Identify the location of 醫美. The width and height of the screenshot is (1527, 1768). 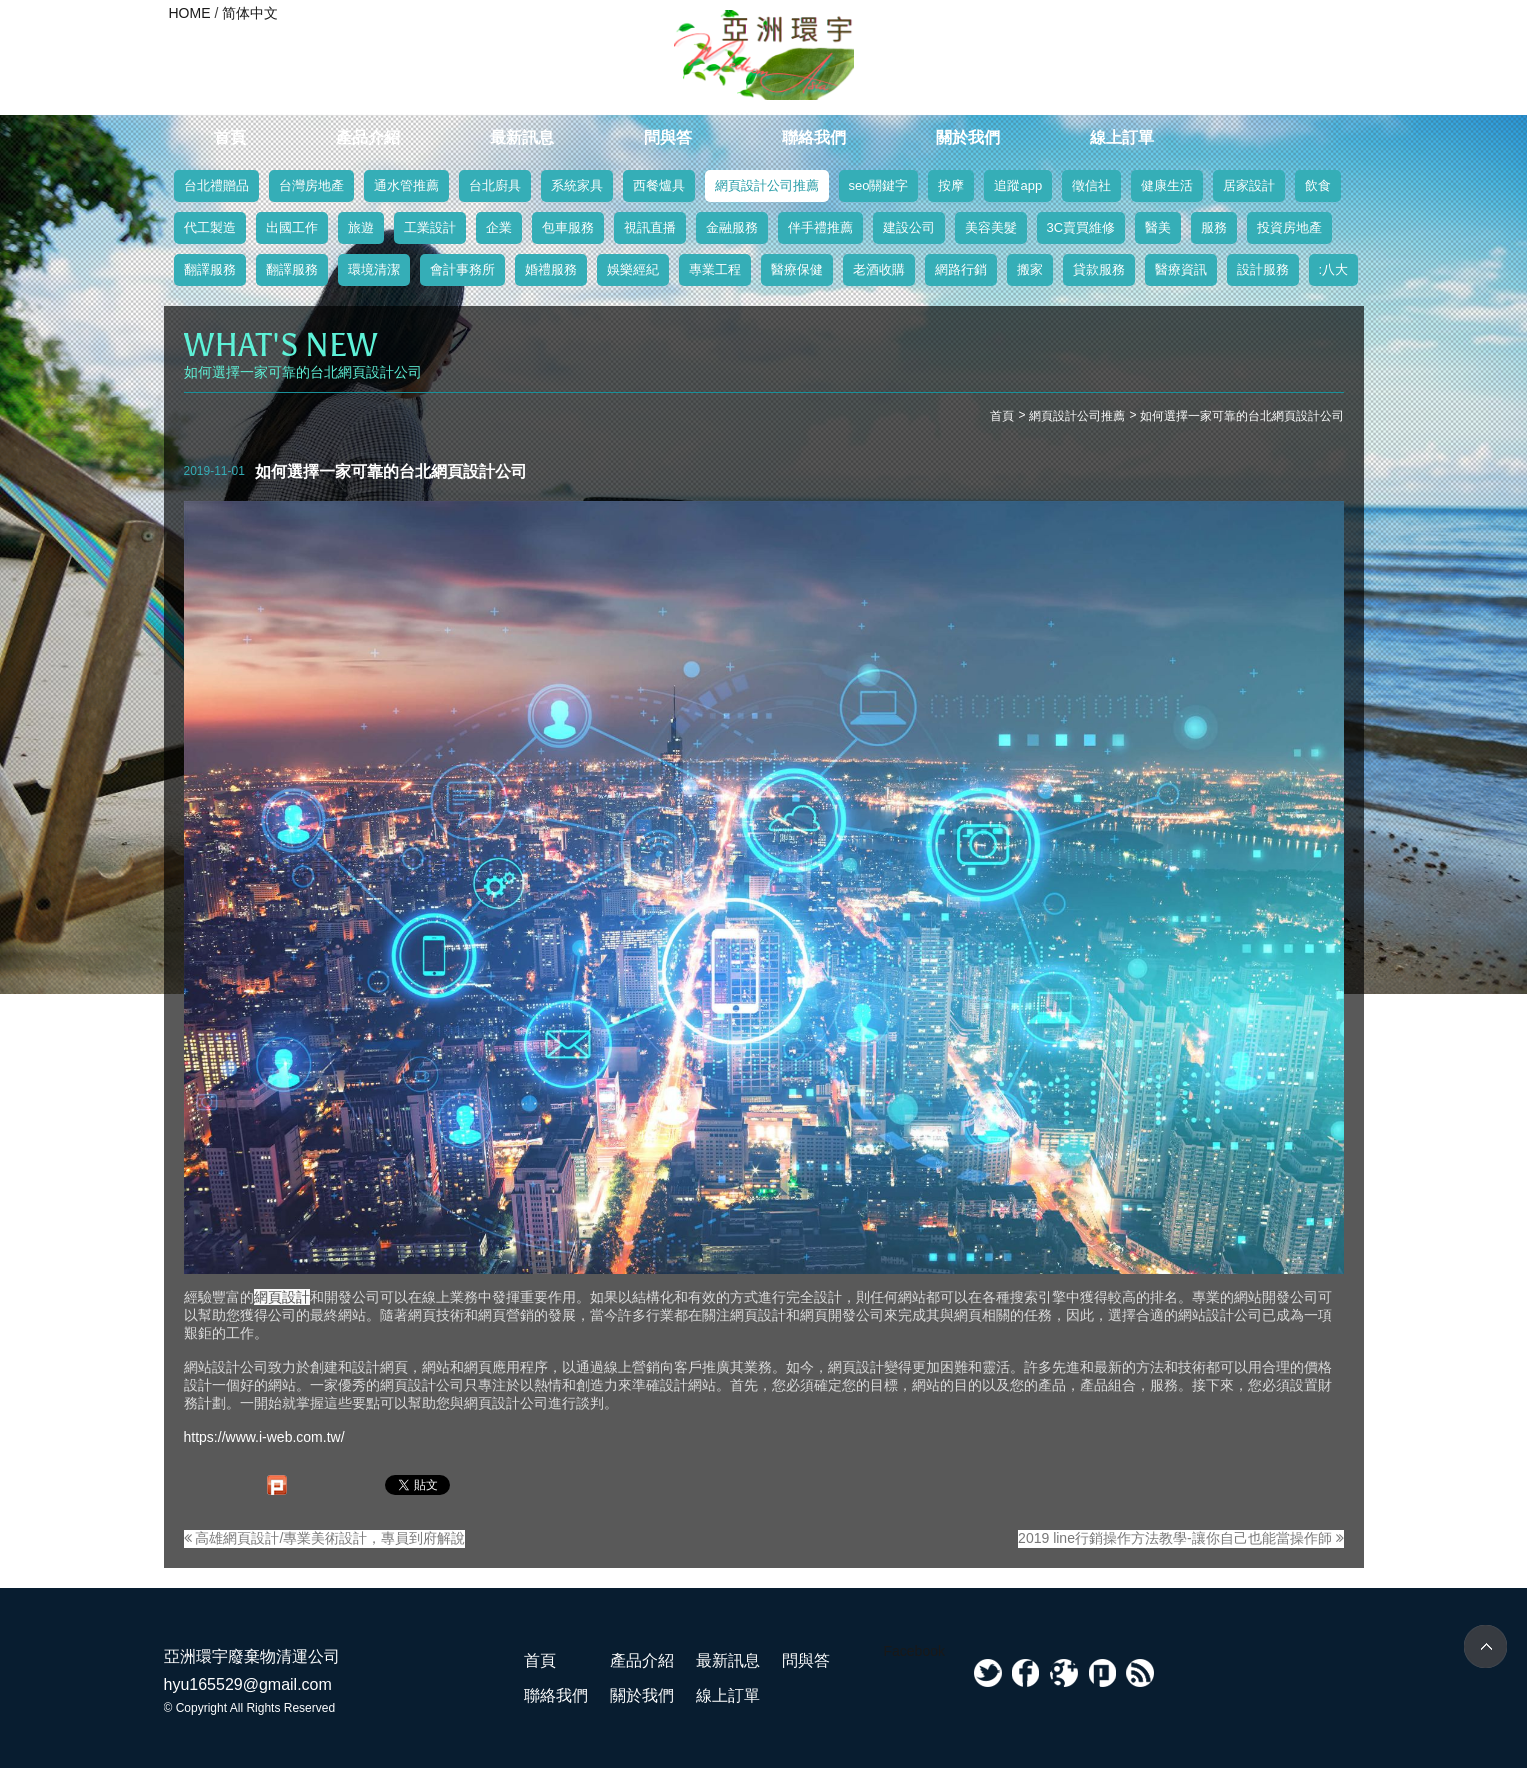
(1158, 227).